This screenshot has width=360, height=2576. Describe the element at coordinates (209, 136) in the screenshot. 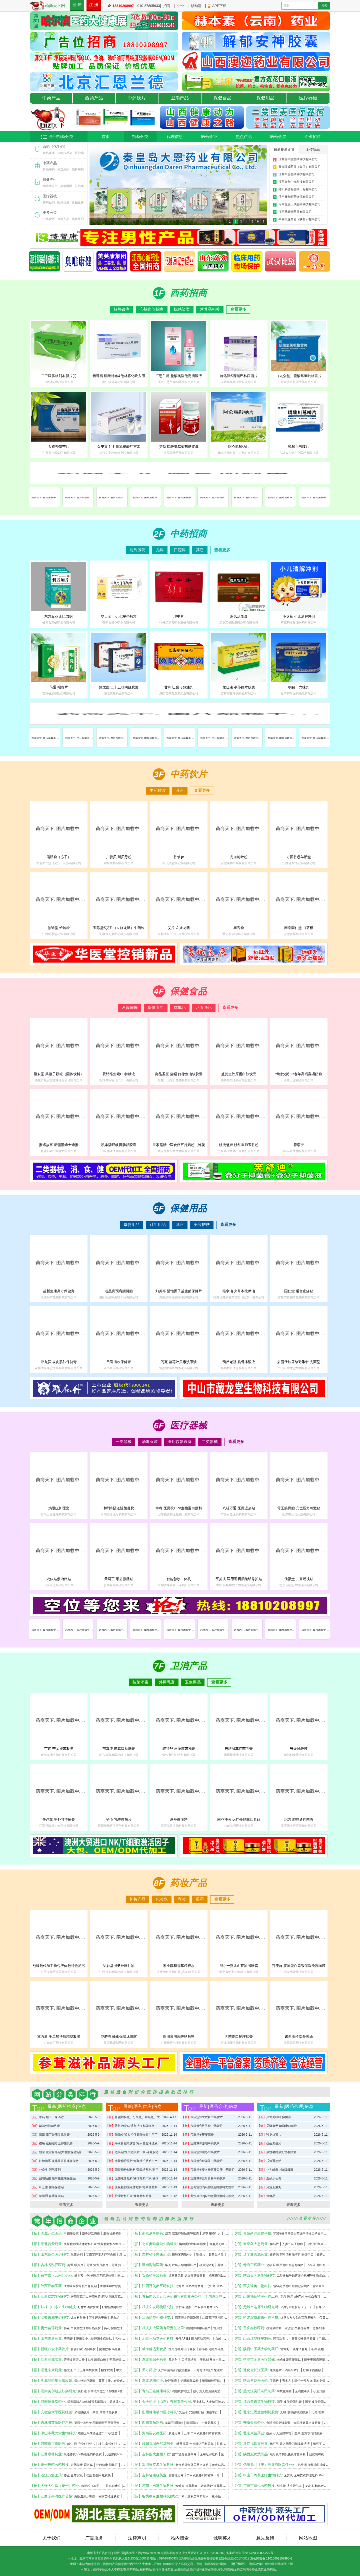

I see `医药企业` at that location.